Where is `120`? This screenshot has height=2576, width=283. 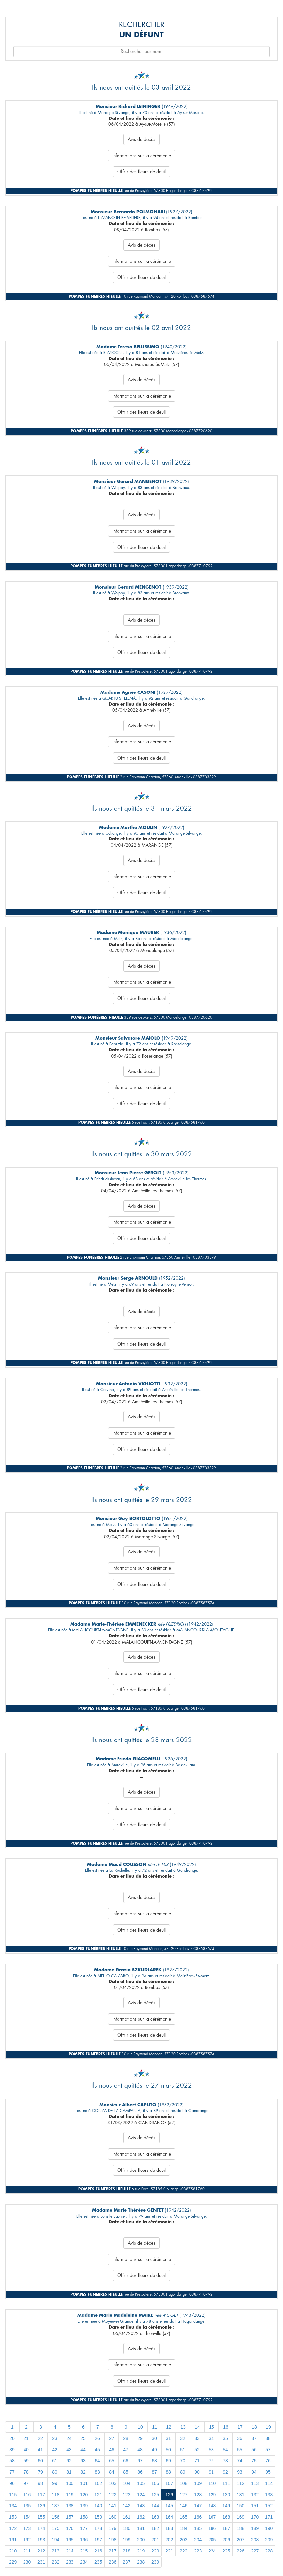 120 is located at coordinates (84, 2494).